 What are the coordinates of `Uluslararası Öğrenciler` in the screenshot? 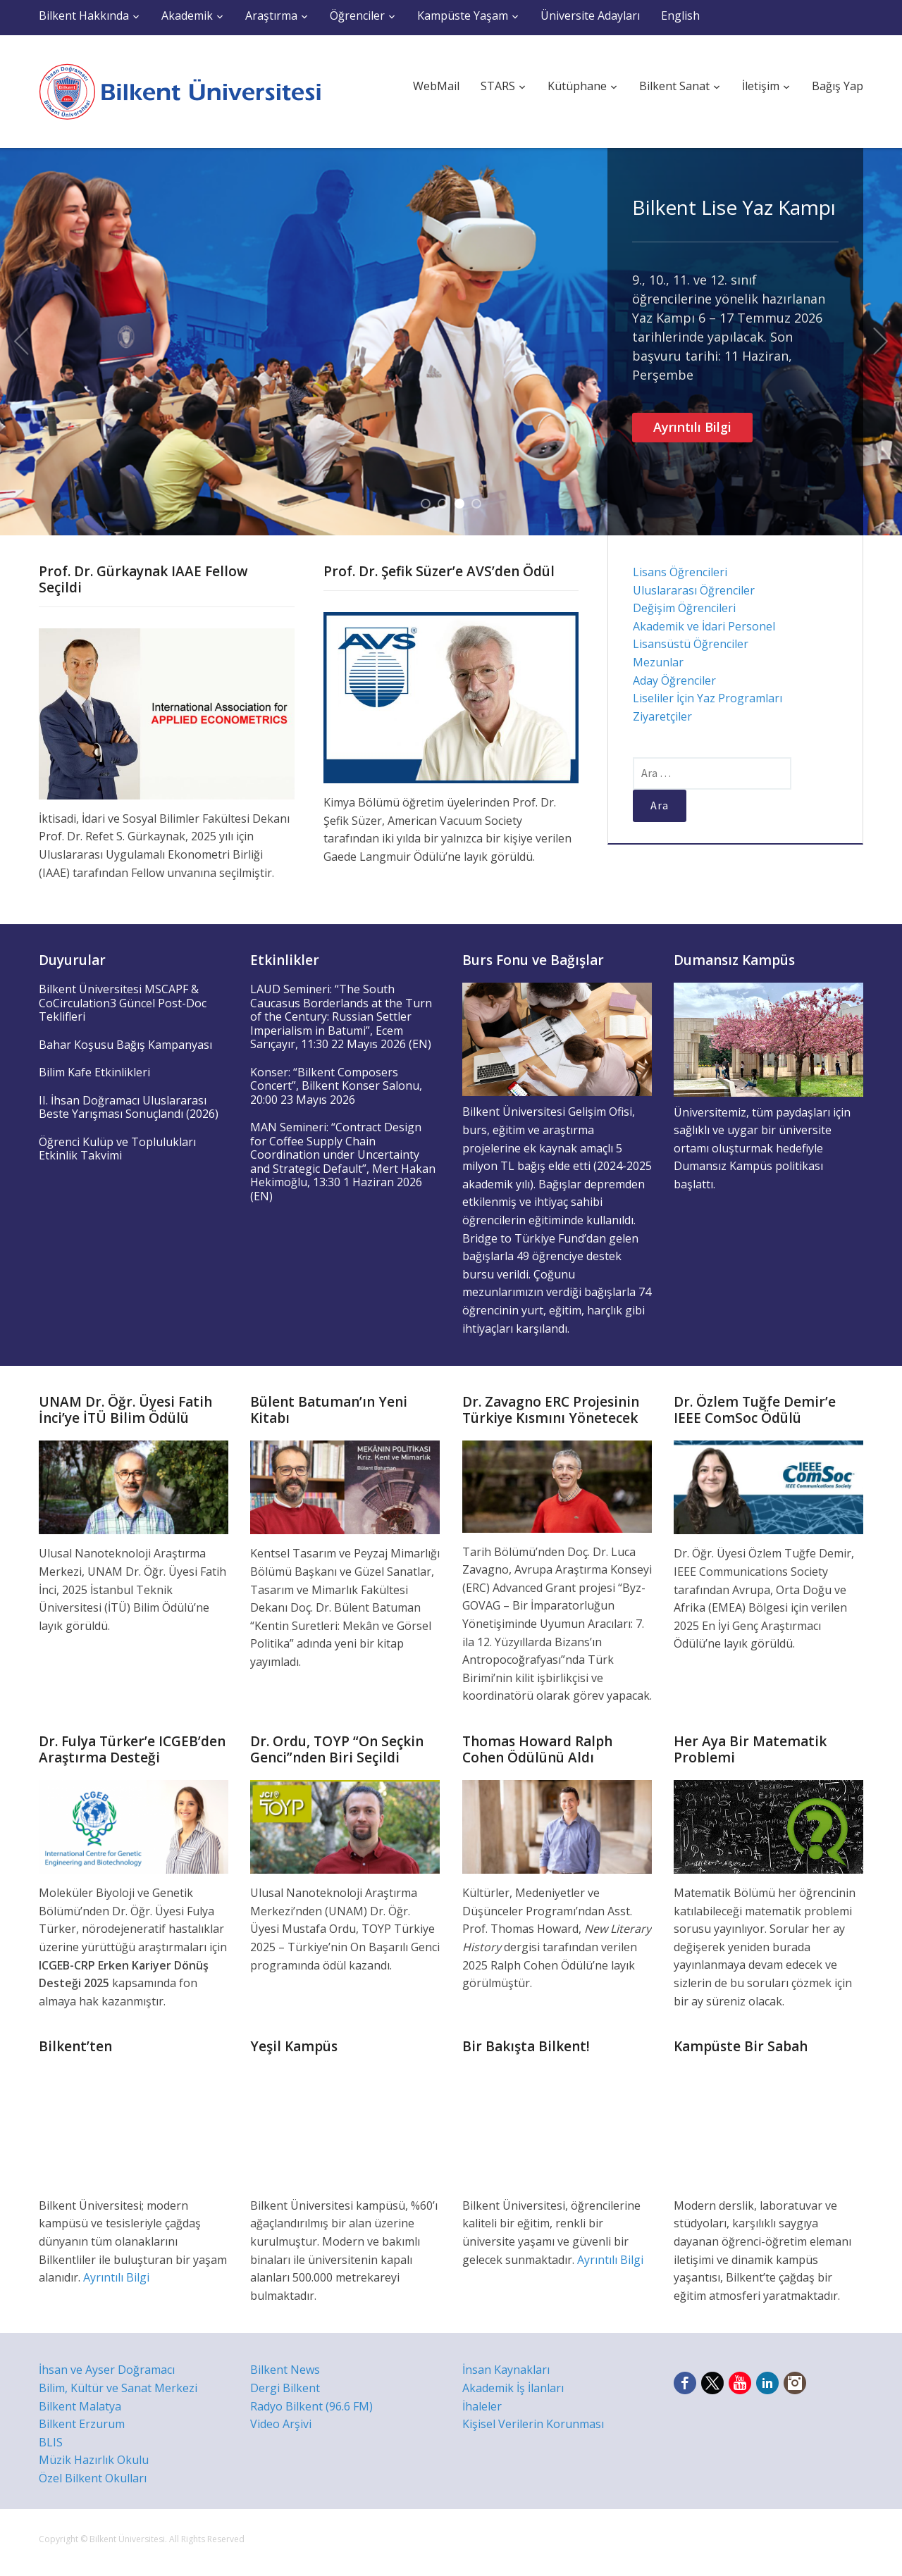 It's located at (694, 590).